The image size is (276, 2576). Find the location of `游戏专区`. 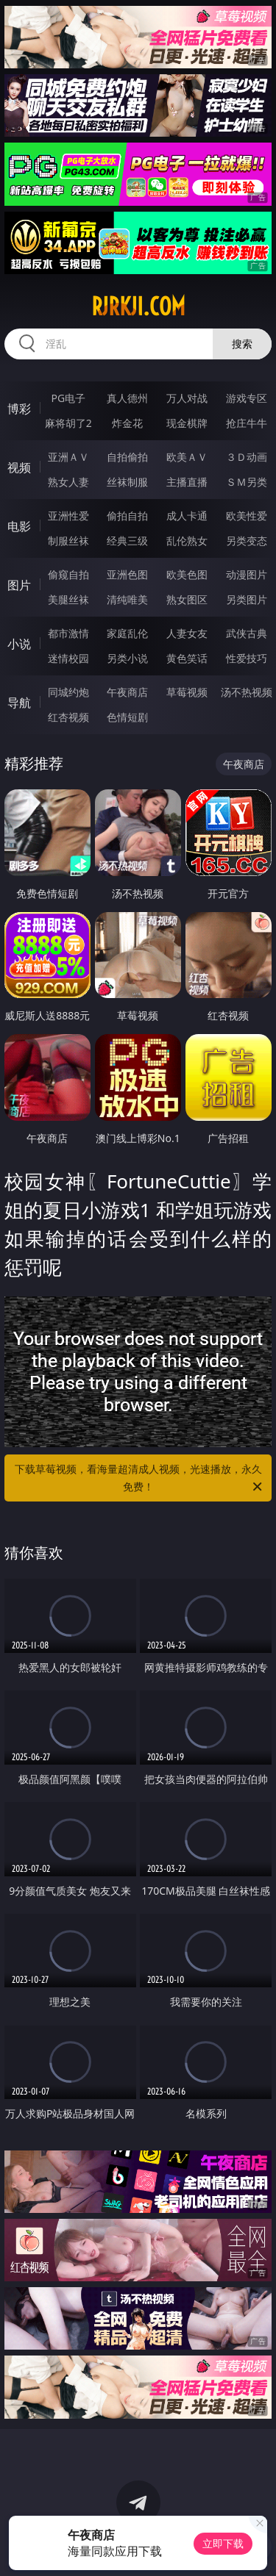

游戏专区 is located at coordinates (246, 398).